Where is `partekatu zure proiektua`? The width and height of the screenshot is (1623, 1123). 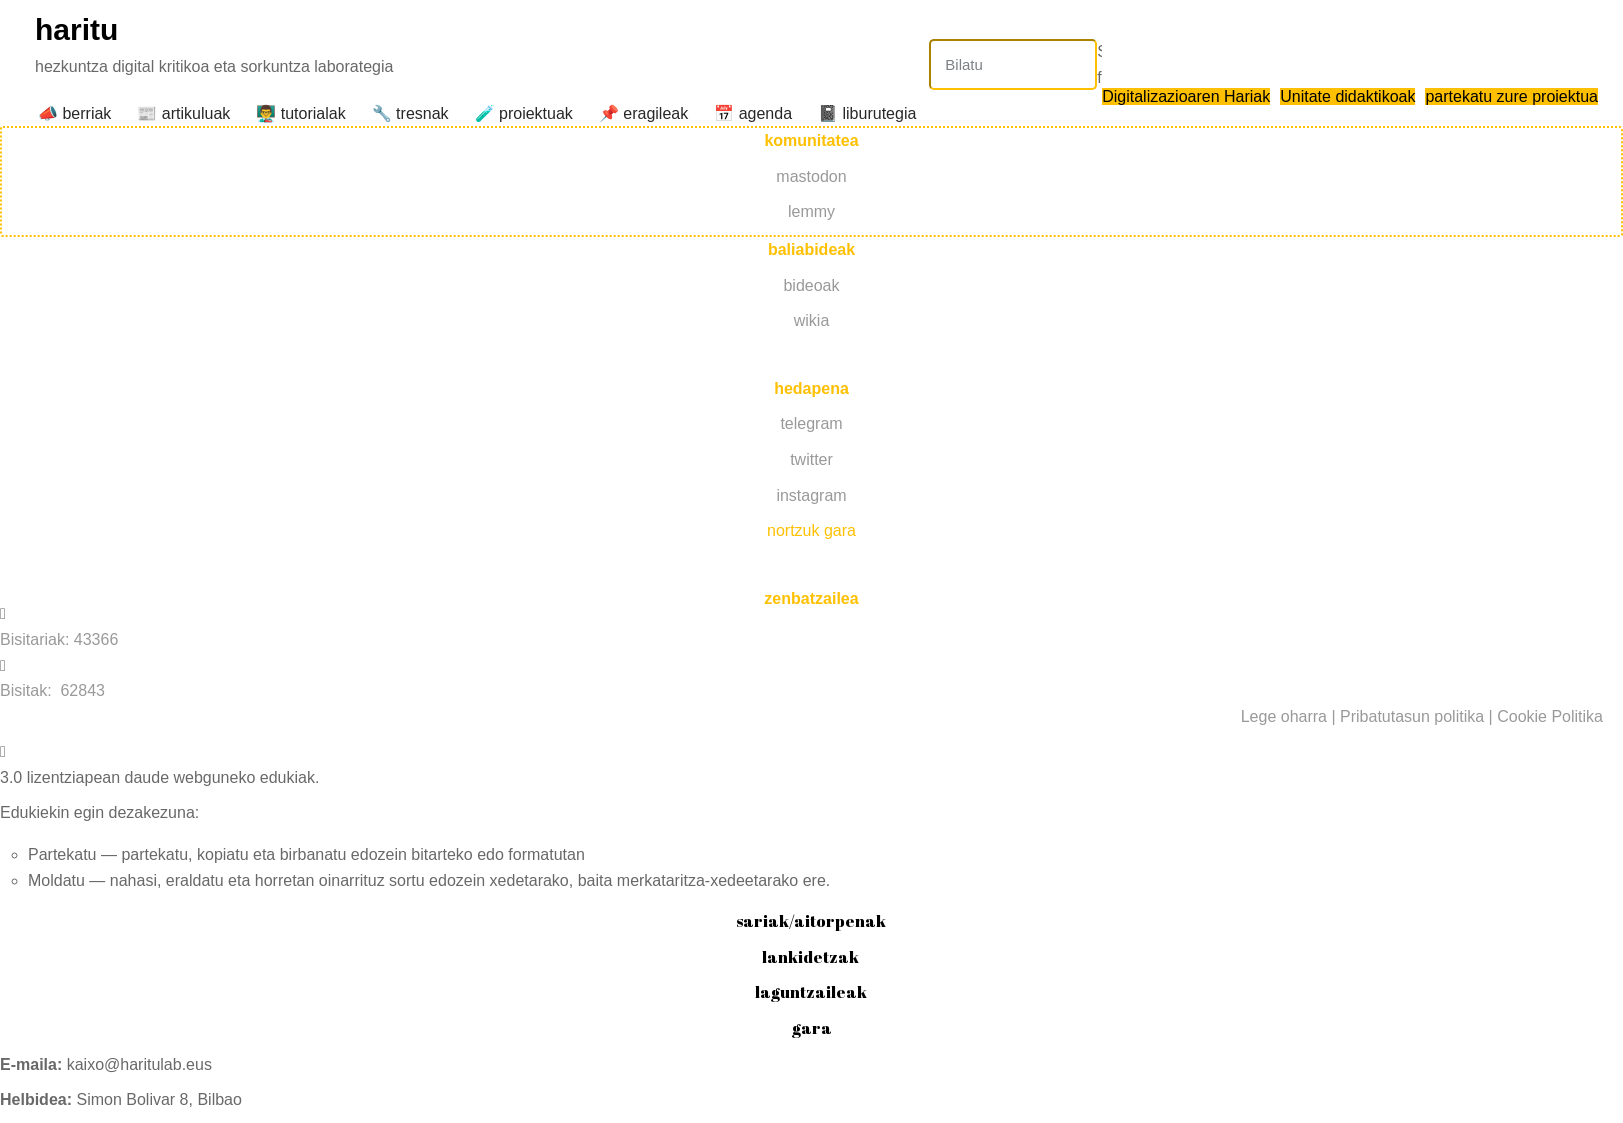
partekatu zure proiektua is located at coordinates (1511, 96).